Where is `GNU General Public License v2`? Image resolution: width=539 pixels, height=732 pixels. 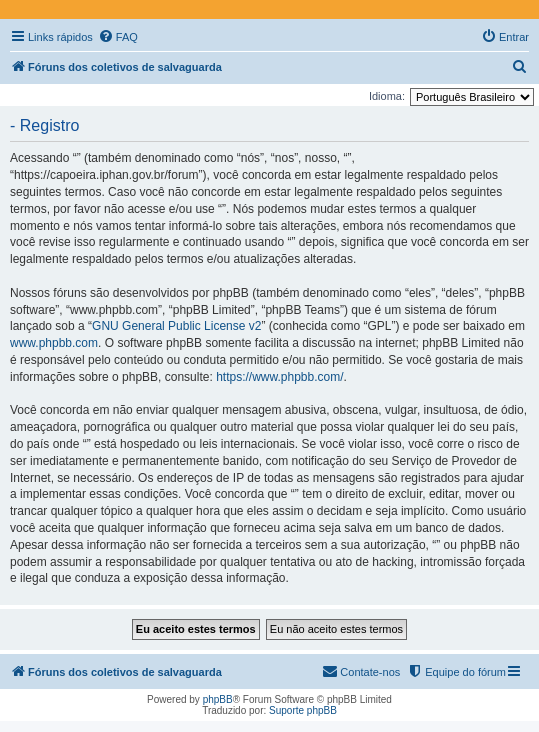 GNU General Public License v2 is located at coordinates (176, 326).